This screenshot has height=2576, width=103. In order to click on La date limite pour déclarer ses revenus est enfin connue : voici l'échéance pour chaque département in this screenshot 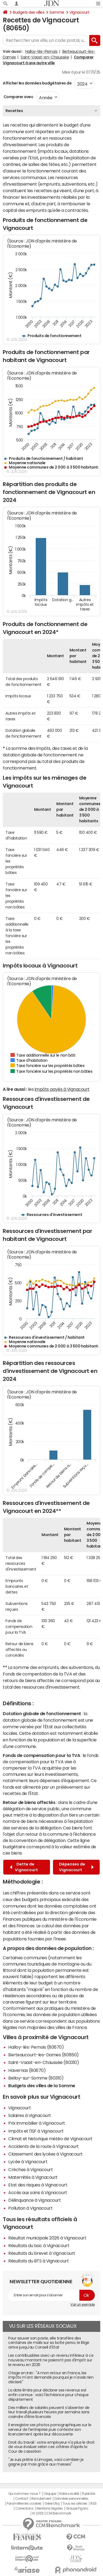, I will do `click(48, 2394)`.